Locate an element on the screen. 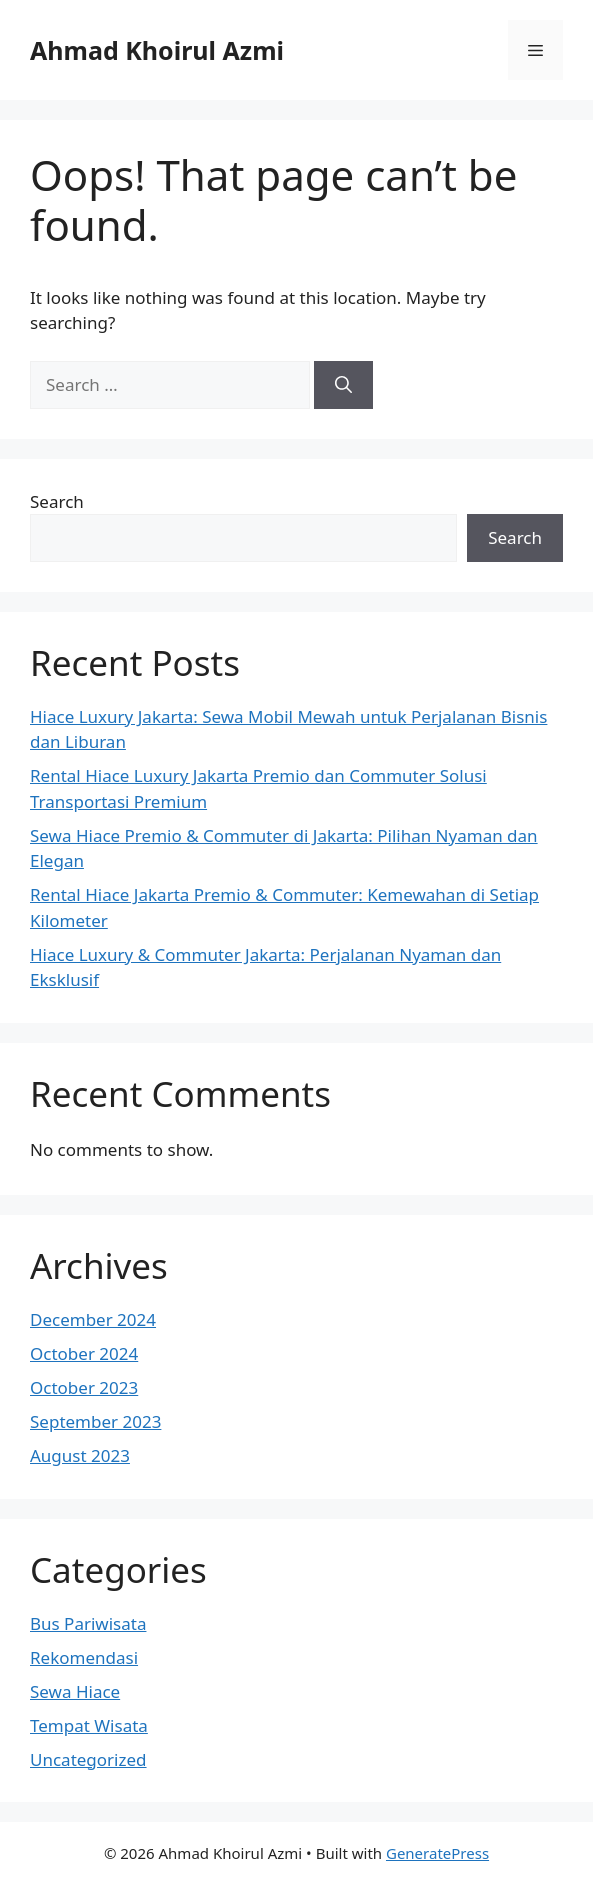 This screenshot has height=1885, width=593. Uncategorized is located at coordinates (88, 1759).